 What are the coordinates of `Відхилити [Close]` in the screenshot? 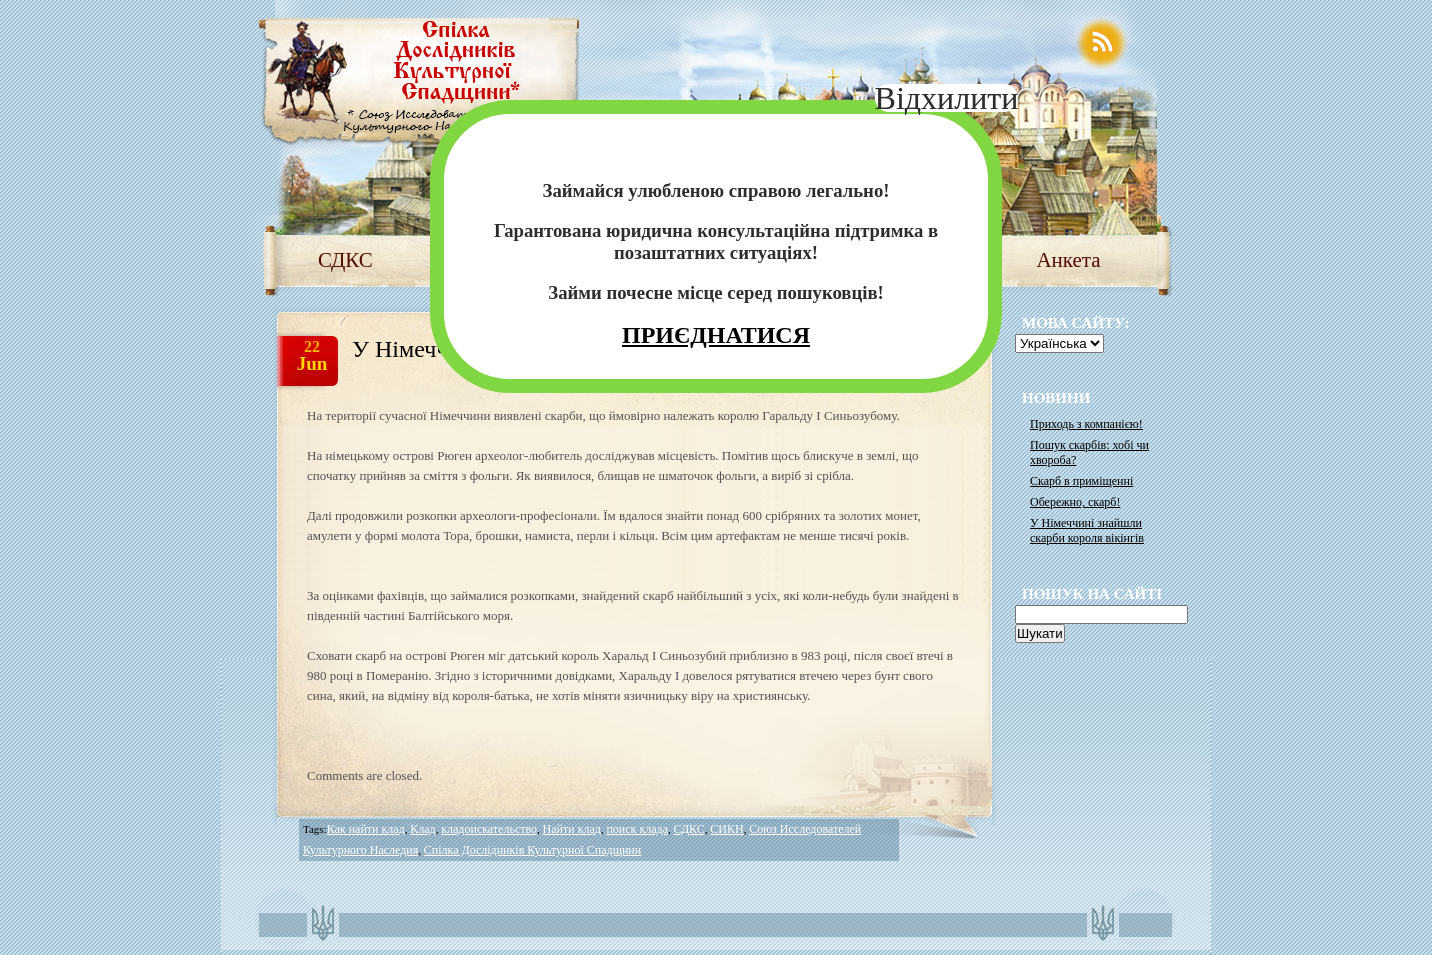 It's located at (947, 98).